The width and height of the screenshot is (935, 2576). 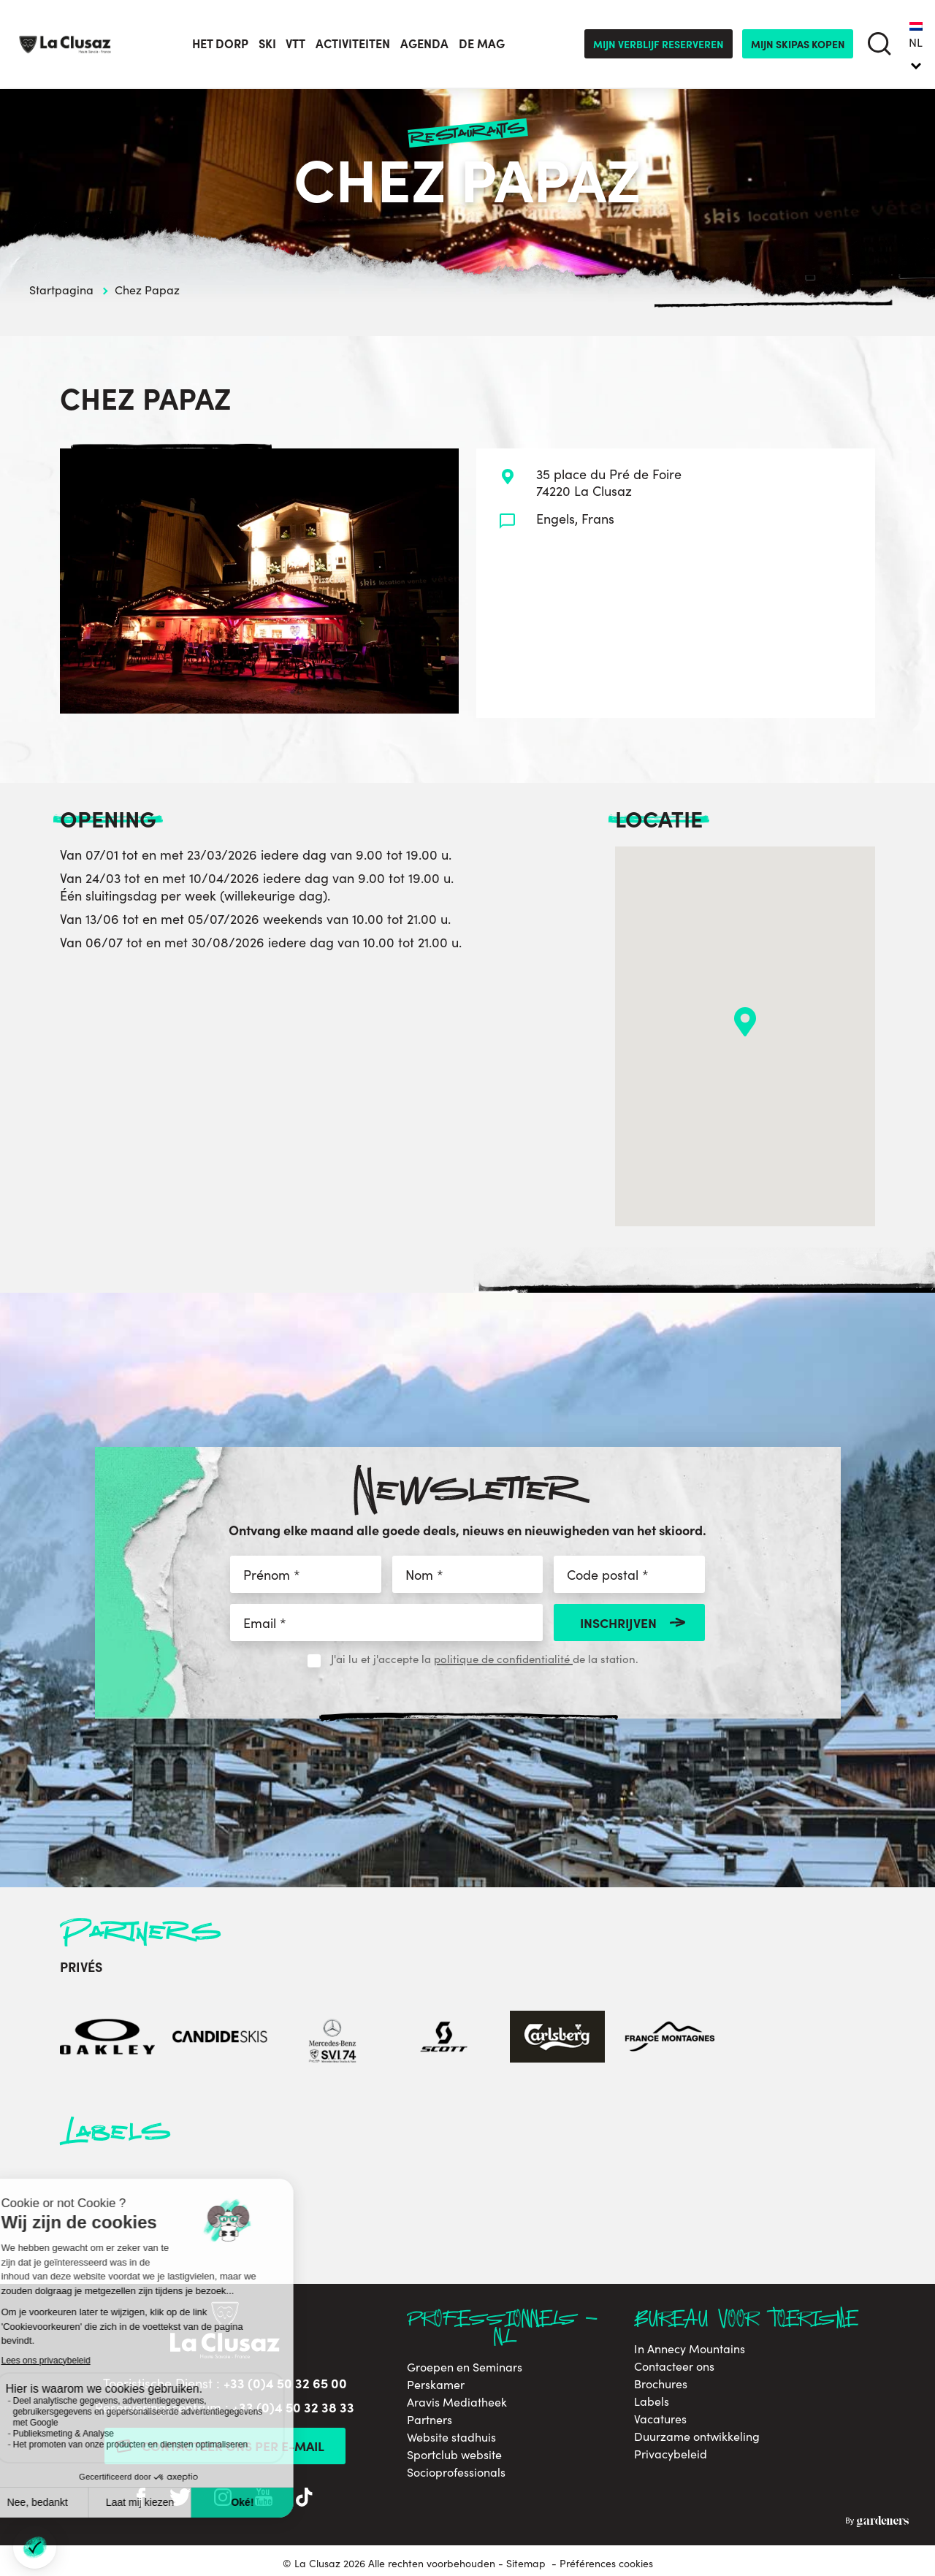 What do you see at coordinates (107, 2039) in the screenshot?
I see `[Oakley]` at bounding box center [107, 2039].